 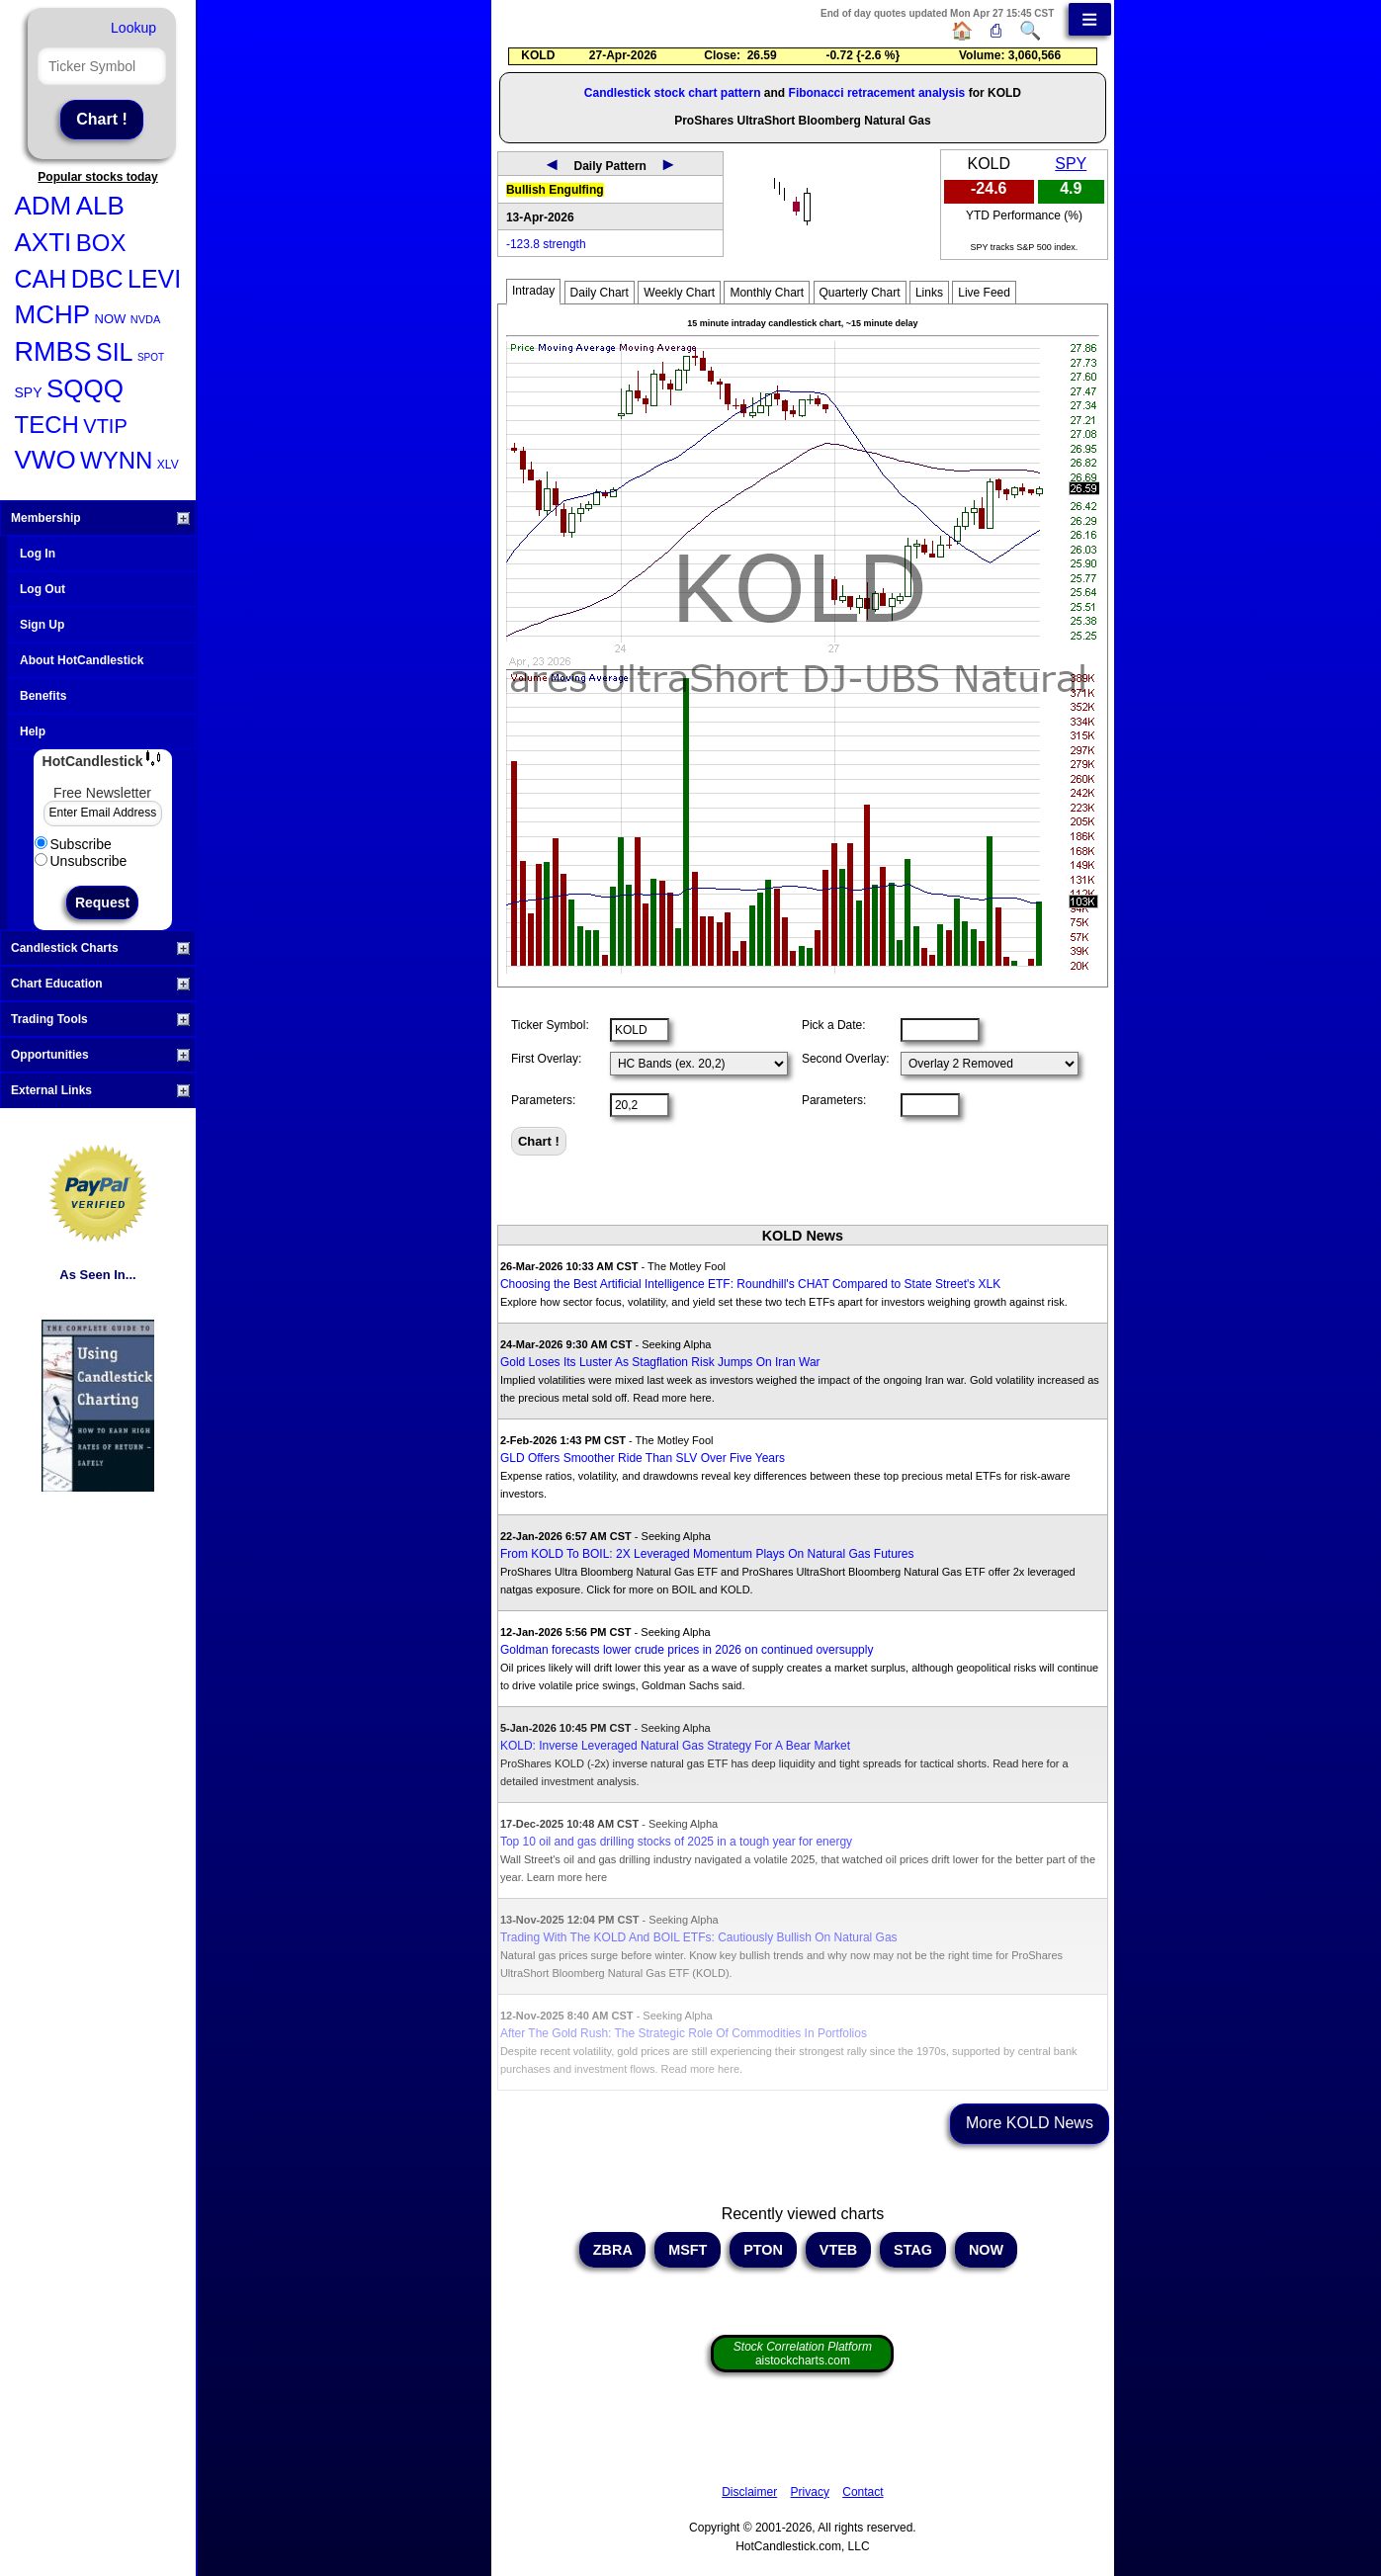 What do you see at coordinates (100, 205) in the screenshot?
I see `ALB` at bounding box center [100, 205].